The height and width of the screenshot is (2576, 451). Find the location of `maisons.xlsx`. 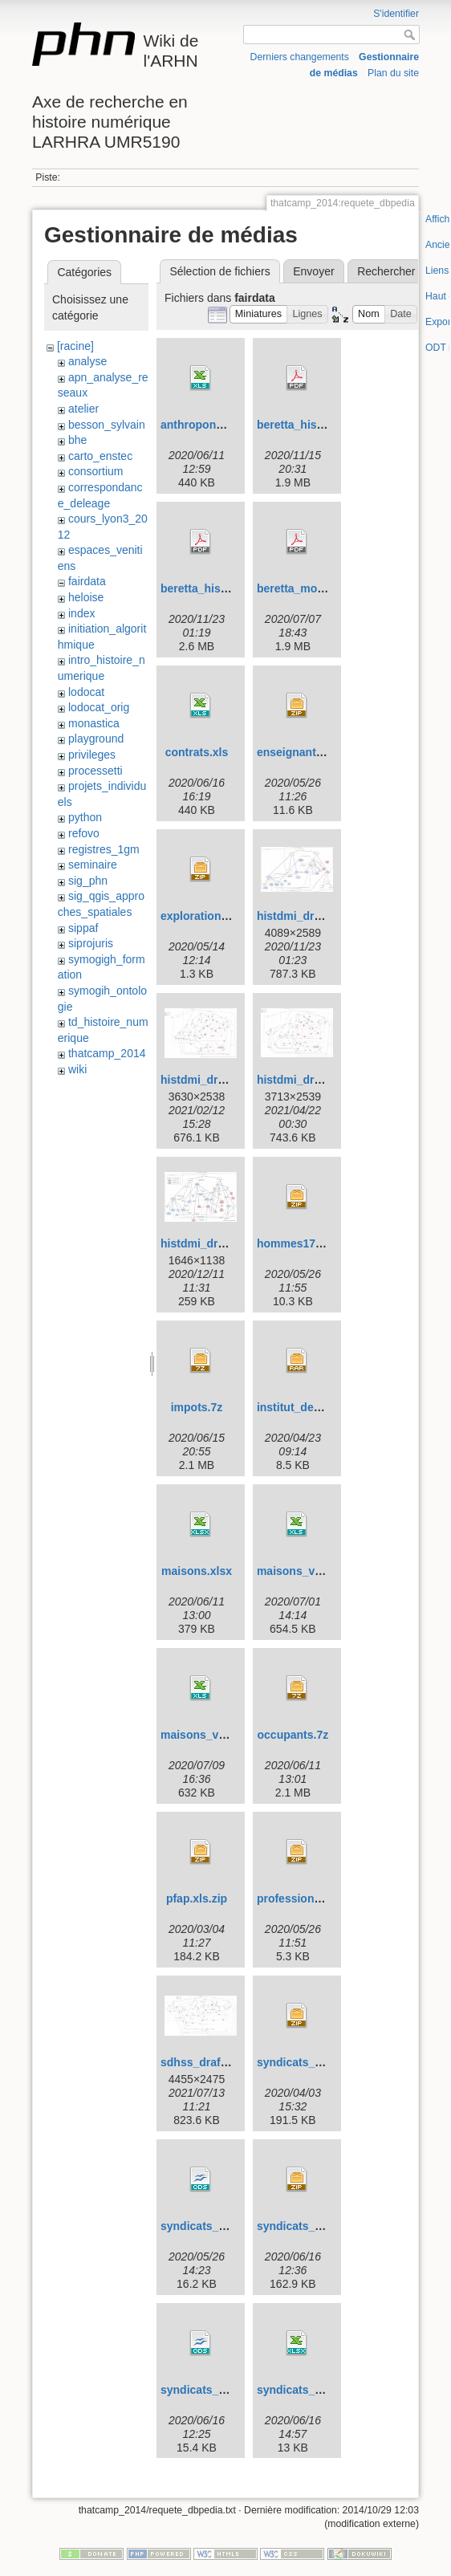

maisons.xlsx is located at coordinates (196, 1571).